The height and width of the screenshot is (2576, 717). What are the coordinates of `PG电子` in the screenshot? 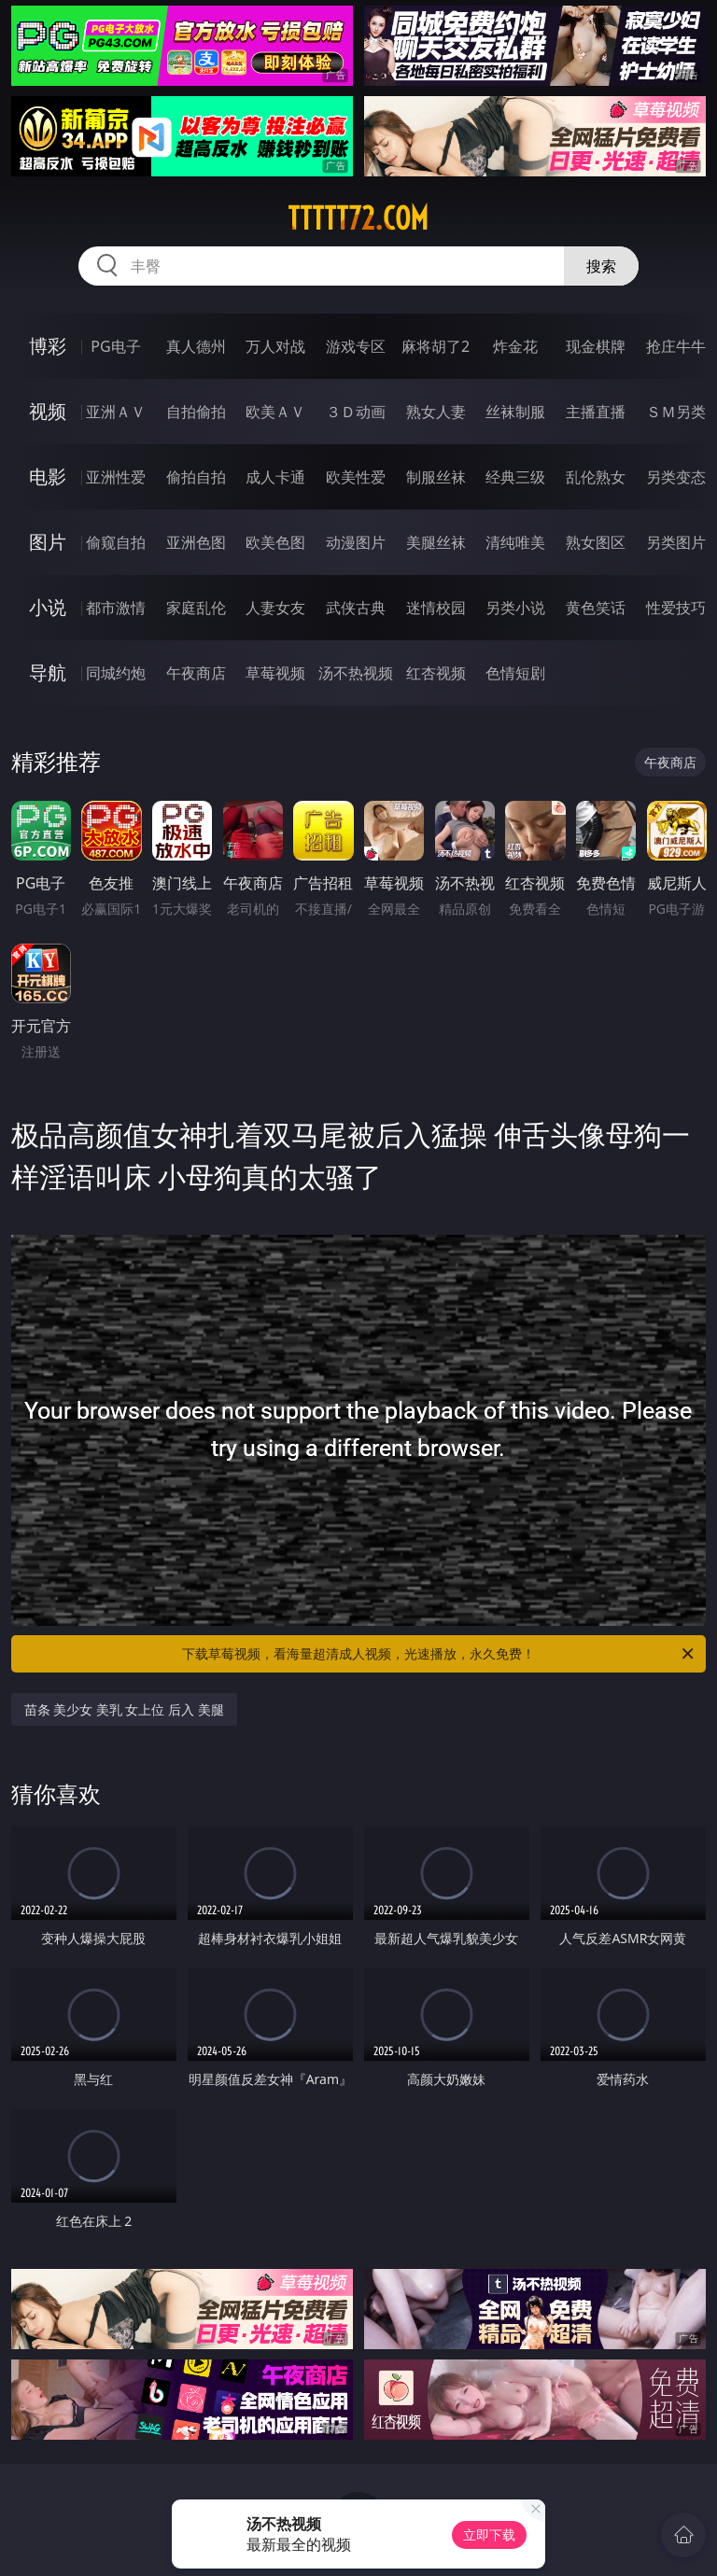 It's located at (115, 346).